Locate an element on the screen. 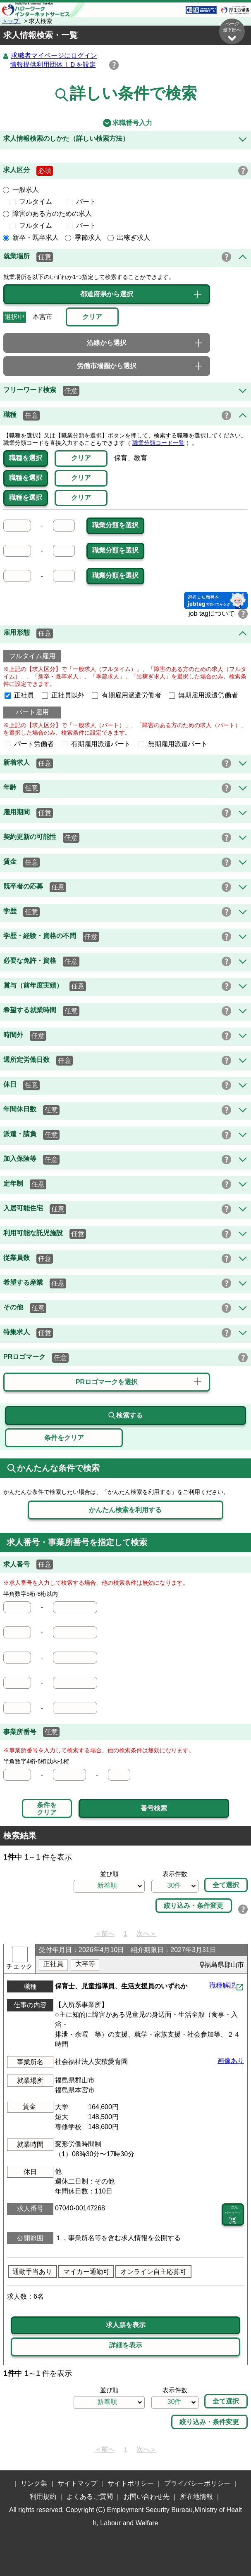 This screenshot has width=251, height=2576. サイトポリシー is located at coordinates (131, 2483).